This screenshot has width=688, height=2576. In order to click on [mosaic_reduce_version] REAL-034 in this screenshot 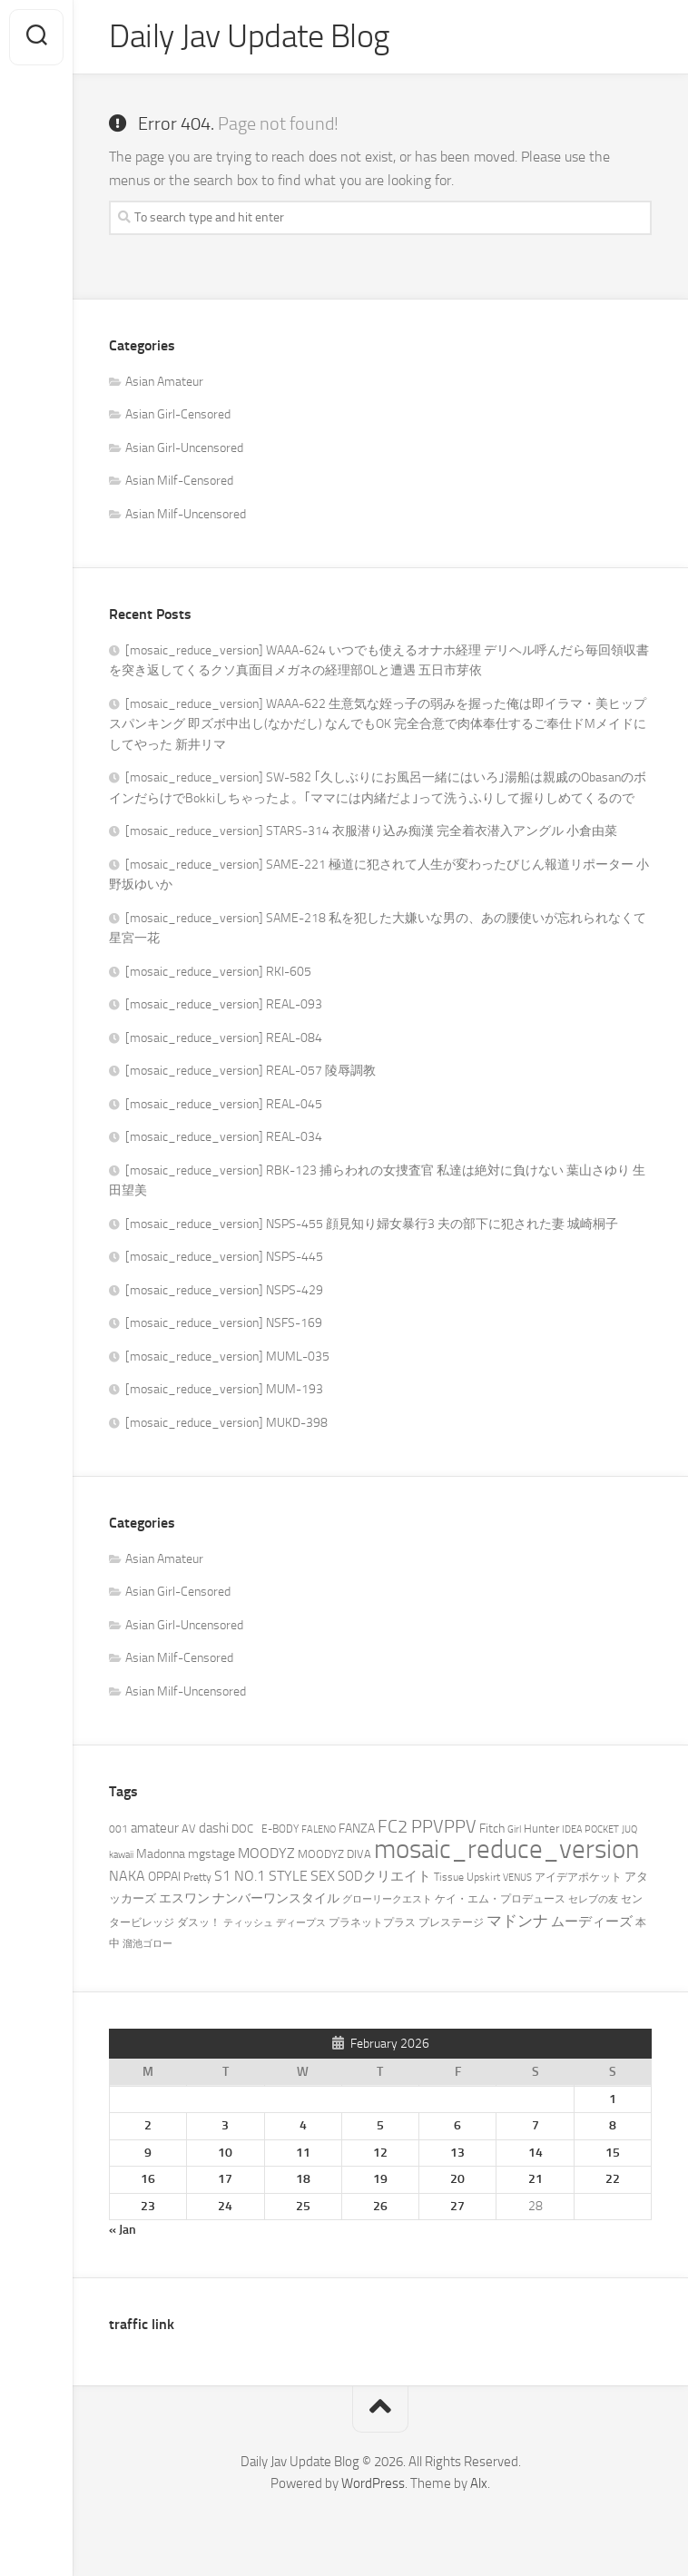, I will do `click(223, 1137)`.